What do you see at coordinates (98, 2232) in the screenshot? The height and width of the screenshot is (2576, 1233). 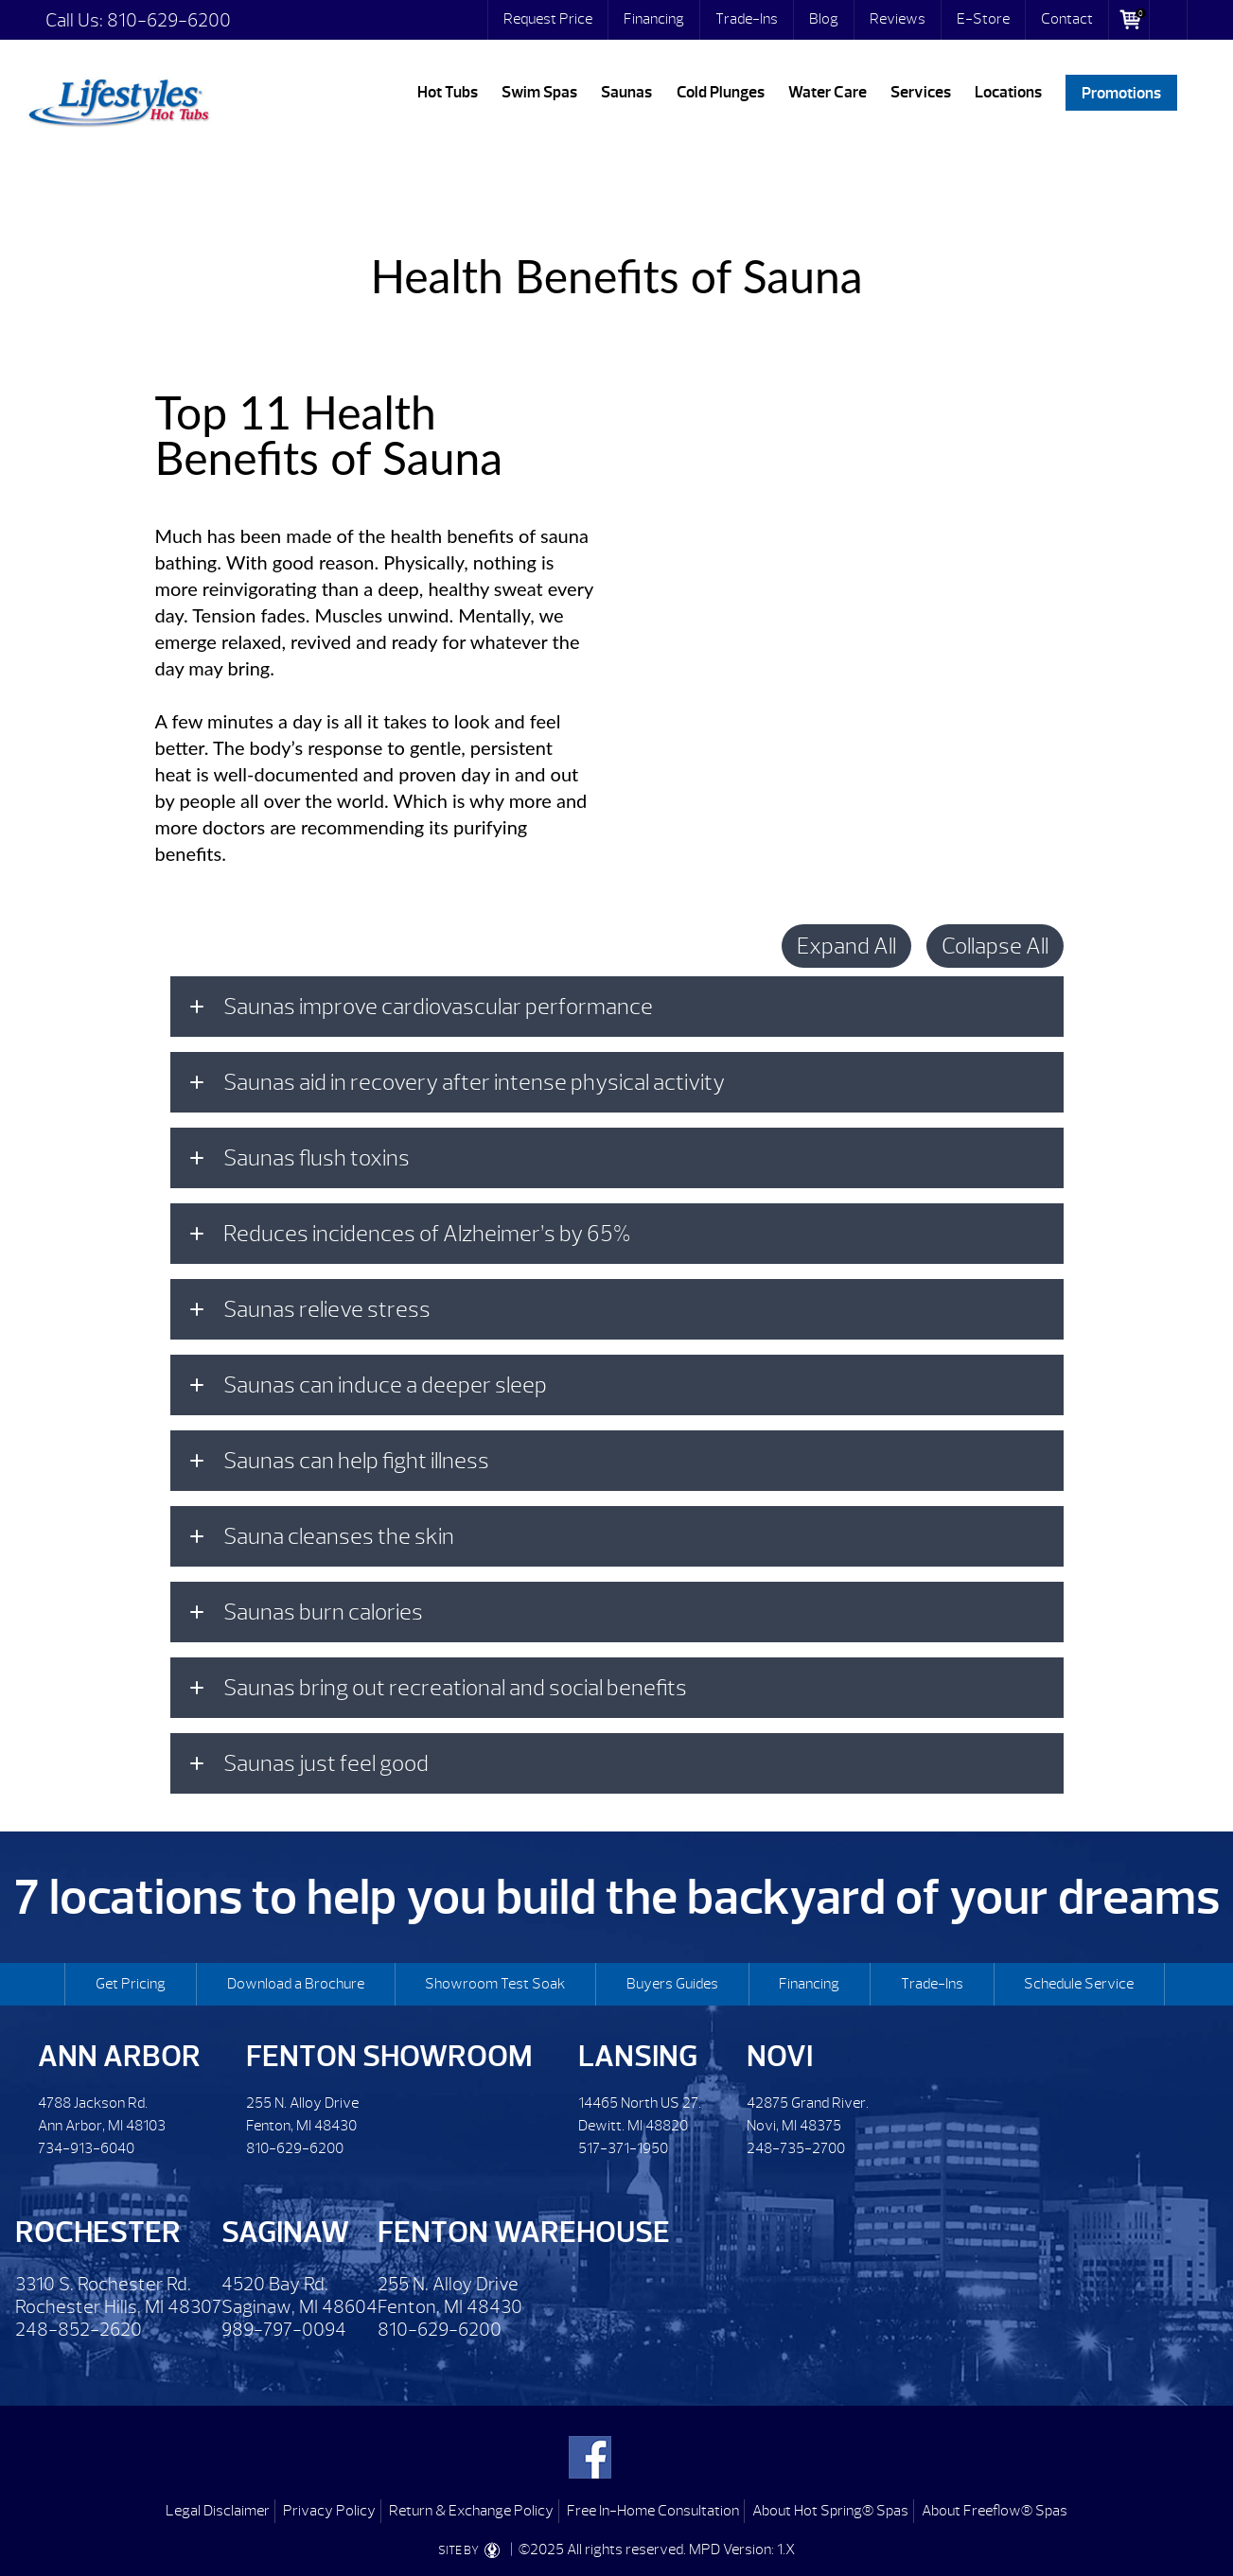 I see `Rochester` at bounding box center [98, 2232].